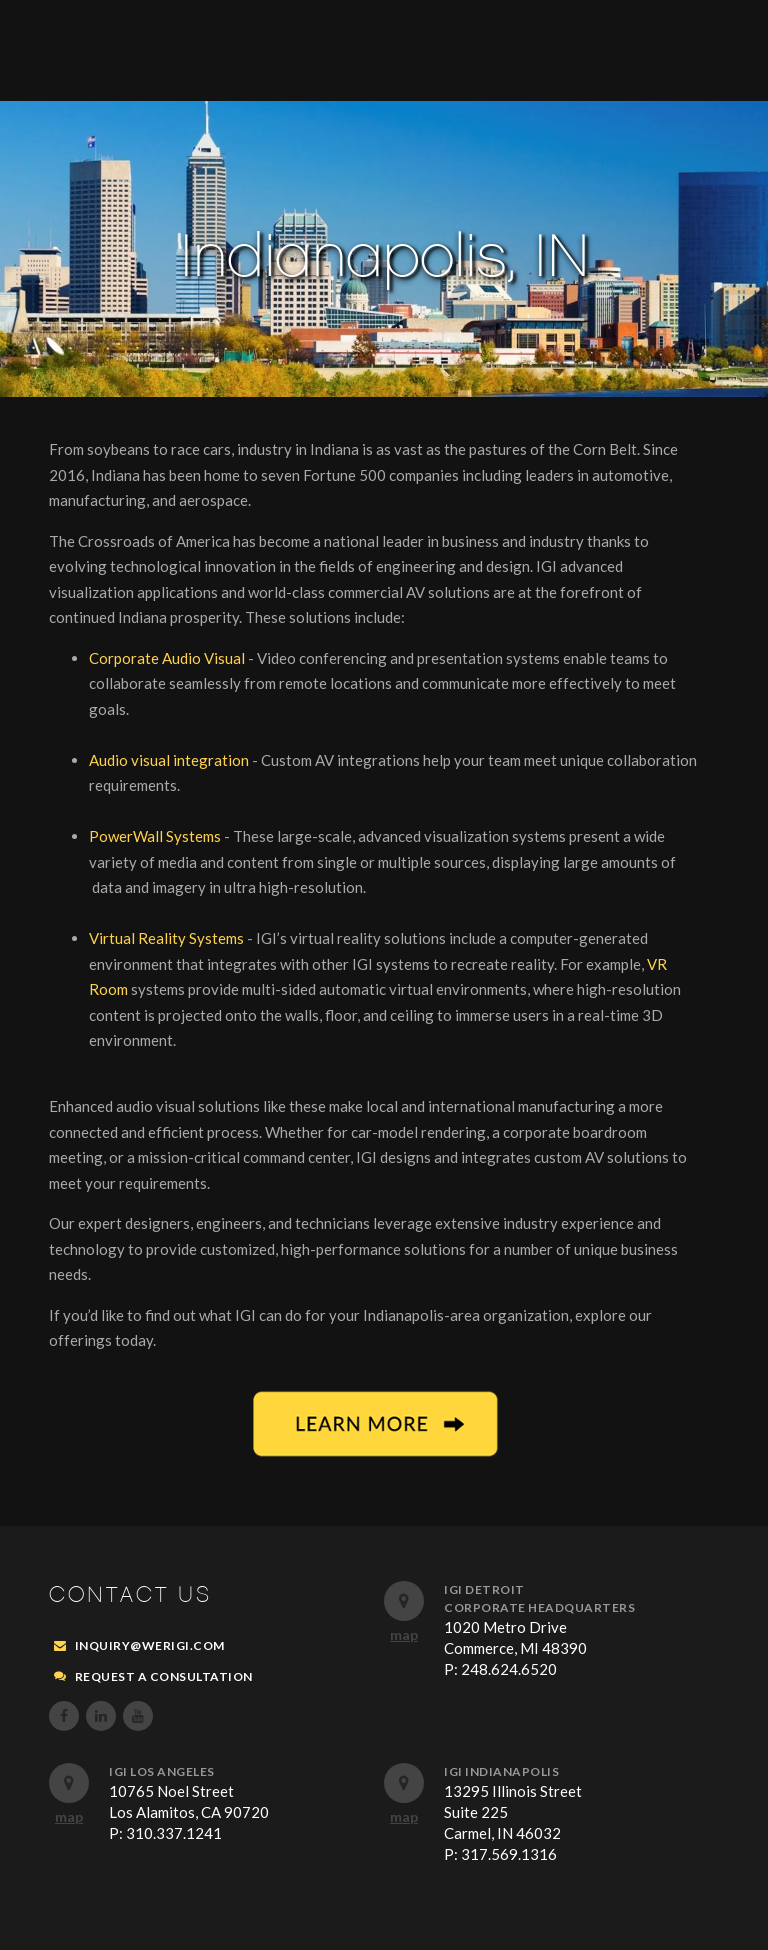  What do you see at coordinates (162, 1771) in the screenshot?
I see `IGI Los Angeles` at bounding box center [162, 1771].